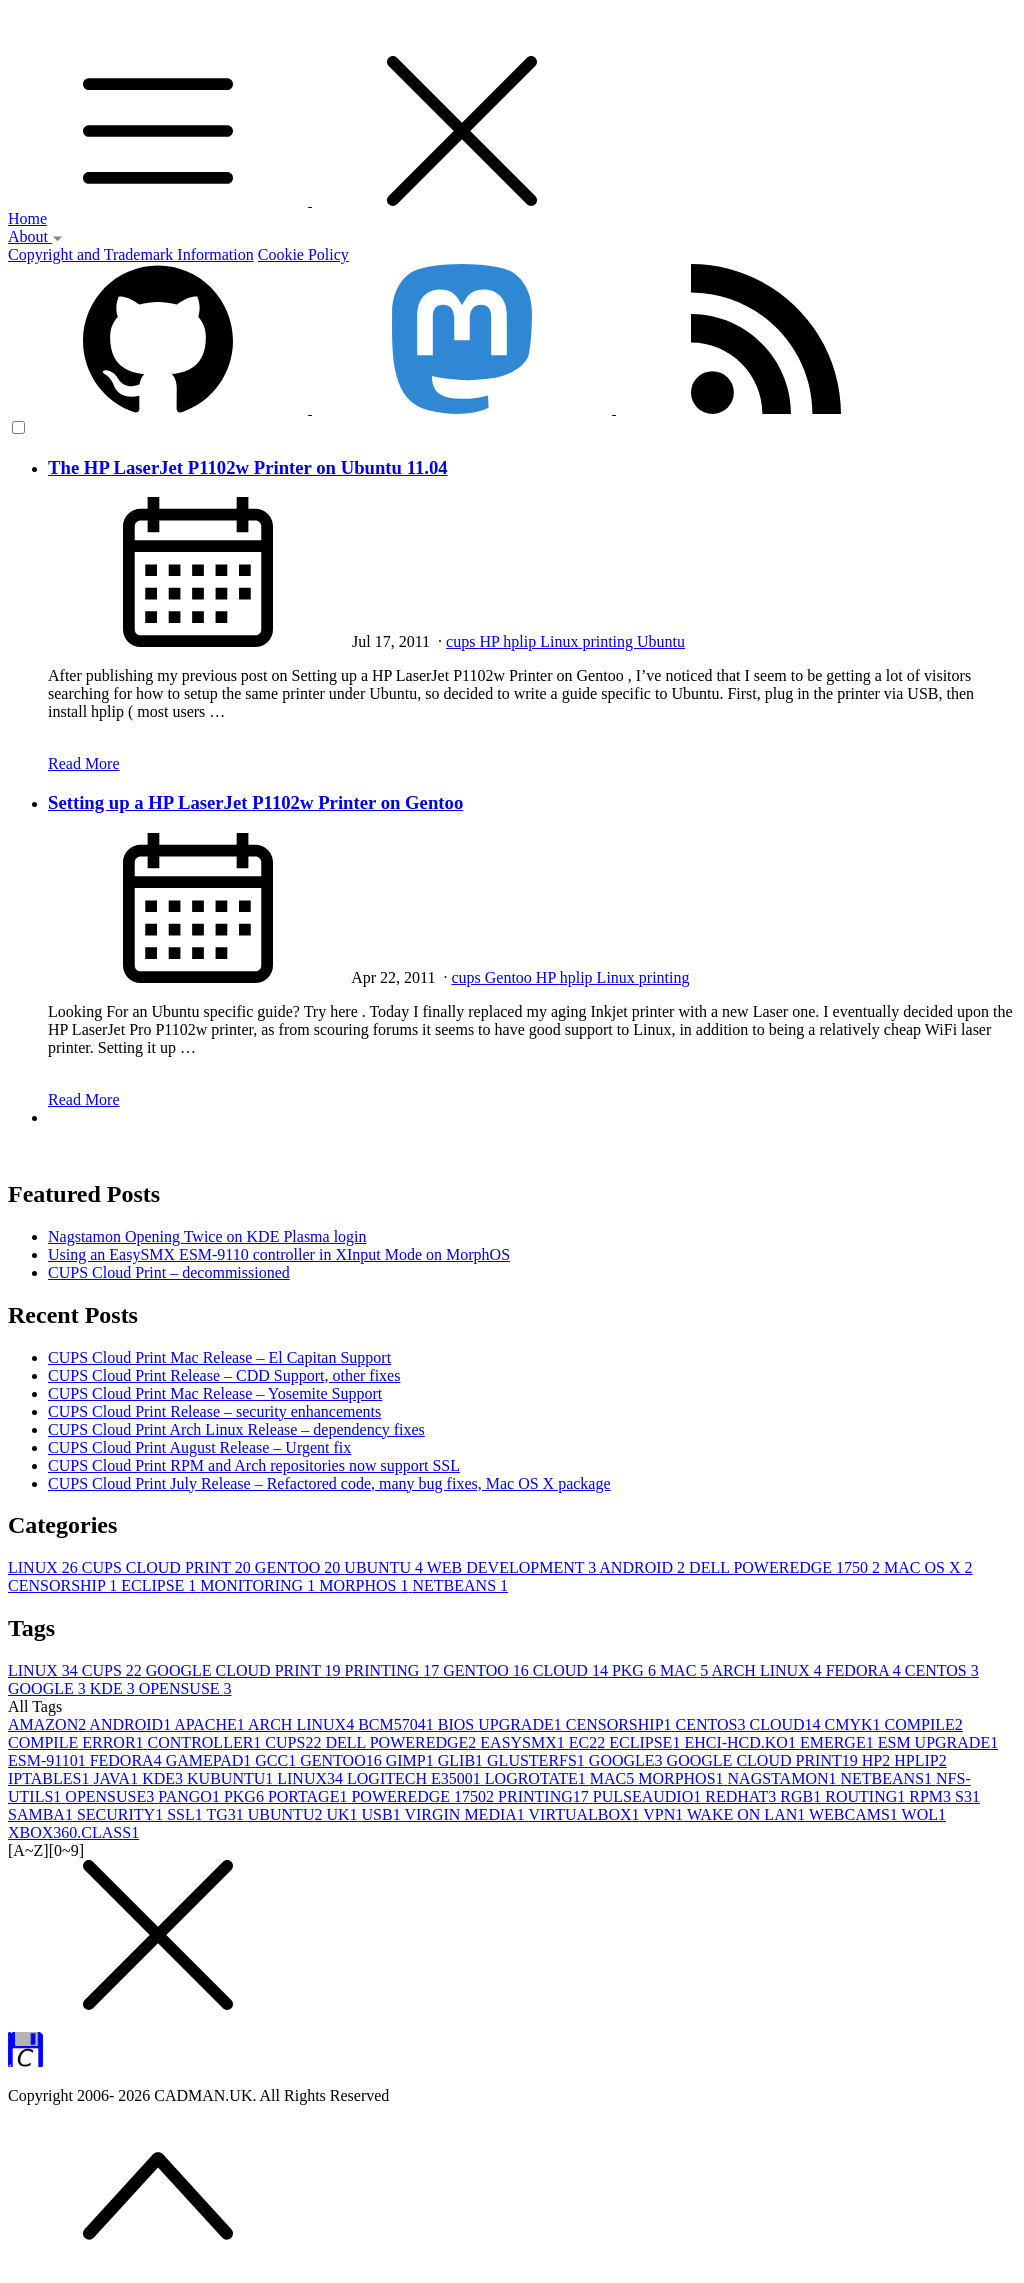 The width and height of the screenshot is (1024, 2283). I want to click on ECLIPSE, so click(160, 1585).